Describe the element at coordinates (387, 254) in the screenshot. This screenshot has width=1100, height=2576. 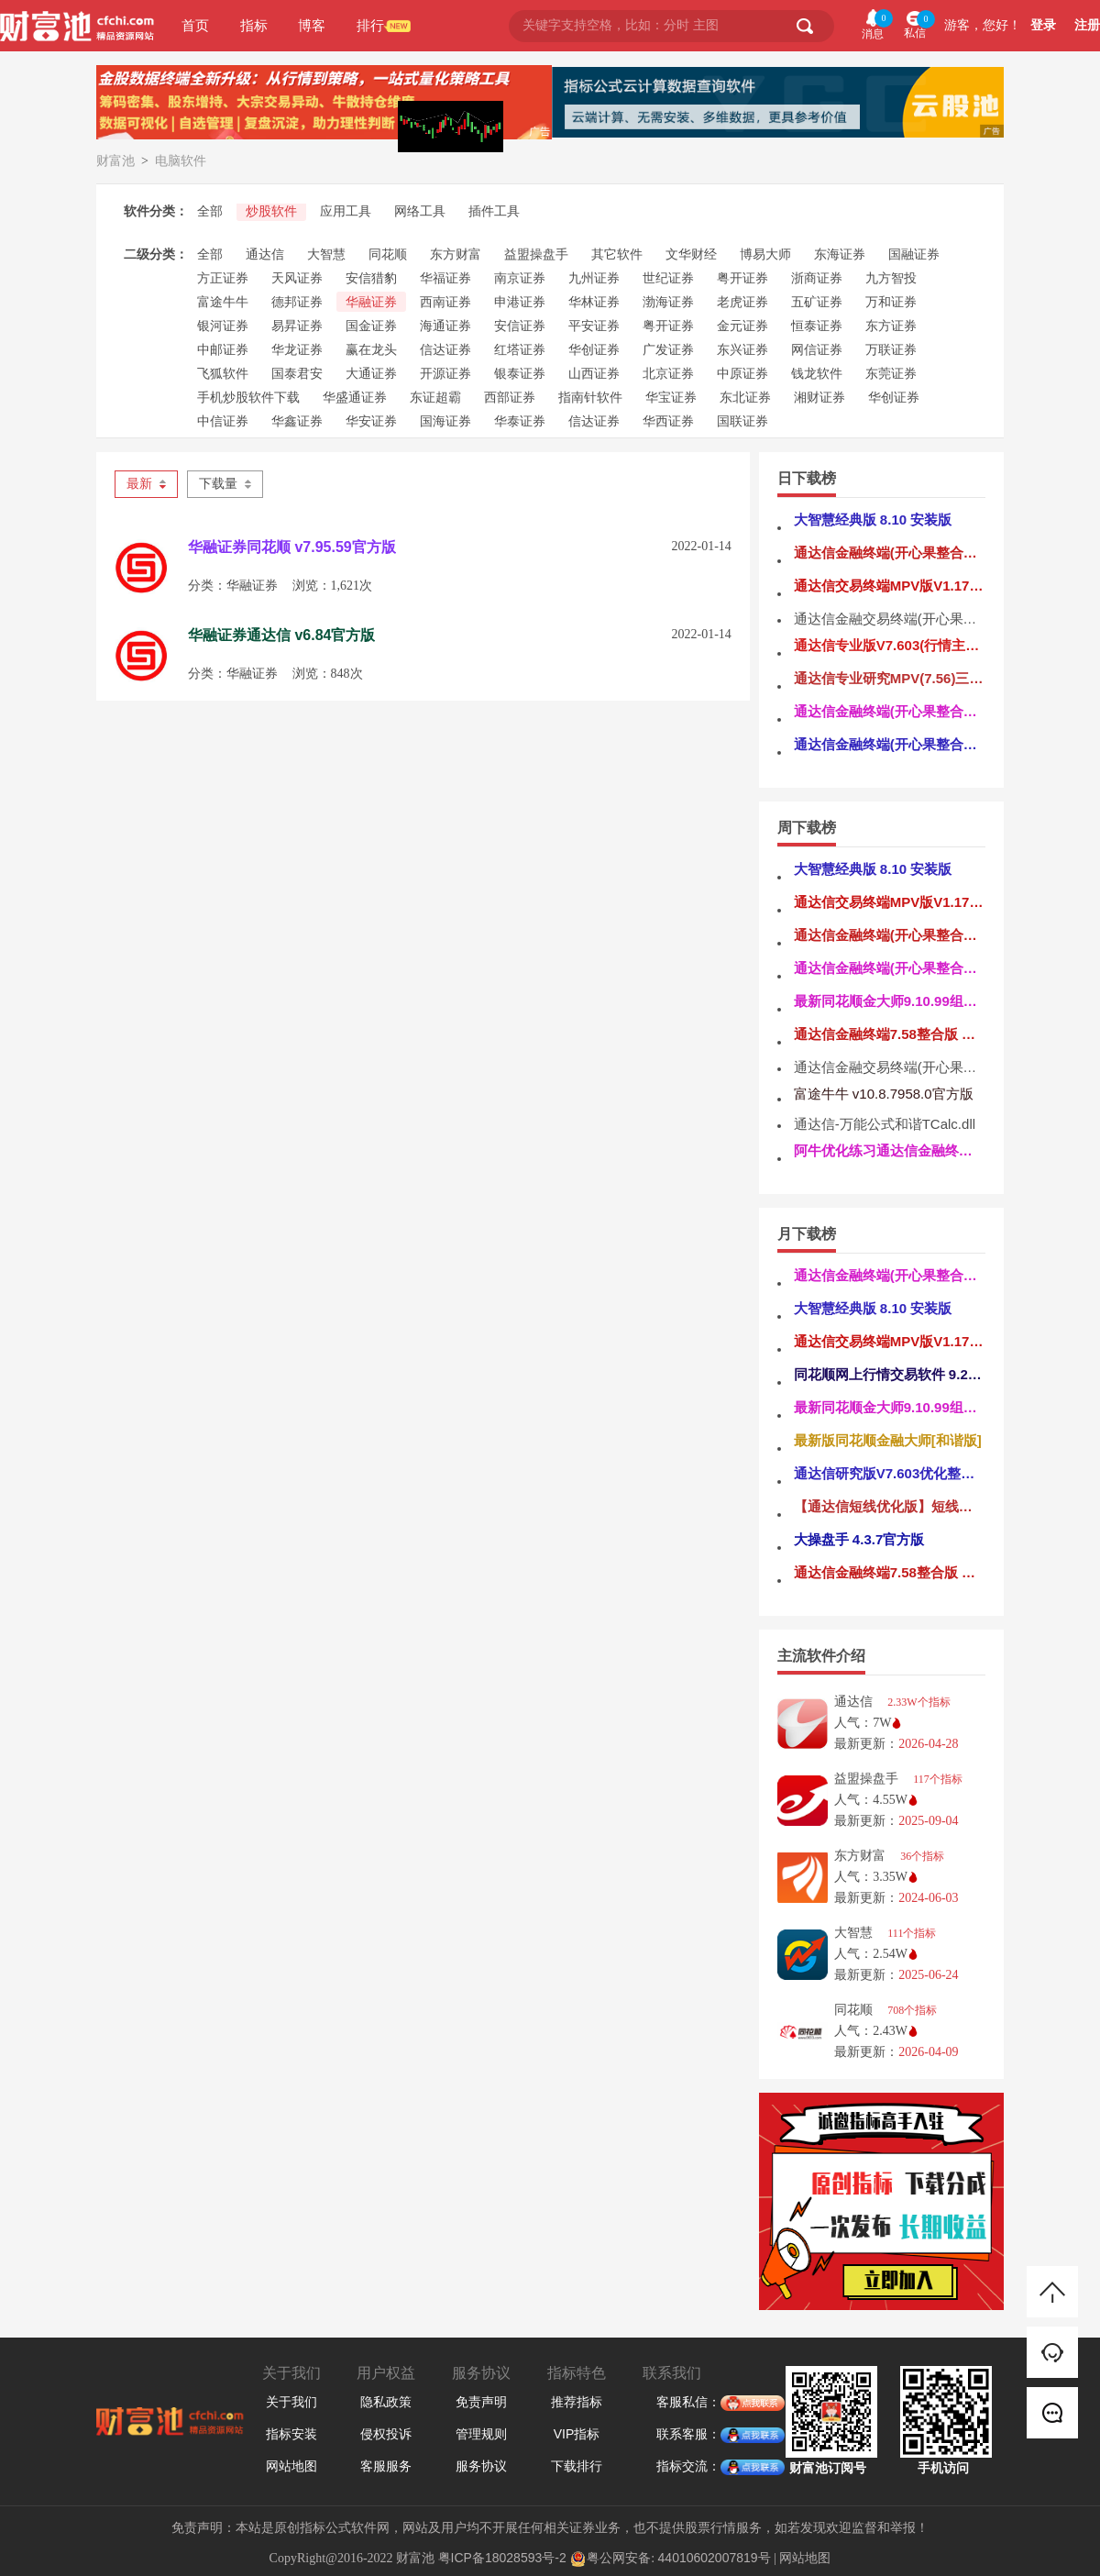
I see `同花顺` at that location.